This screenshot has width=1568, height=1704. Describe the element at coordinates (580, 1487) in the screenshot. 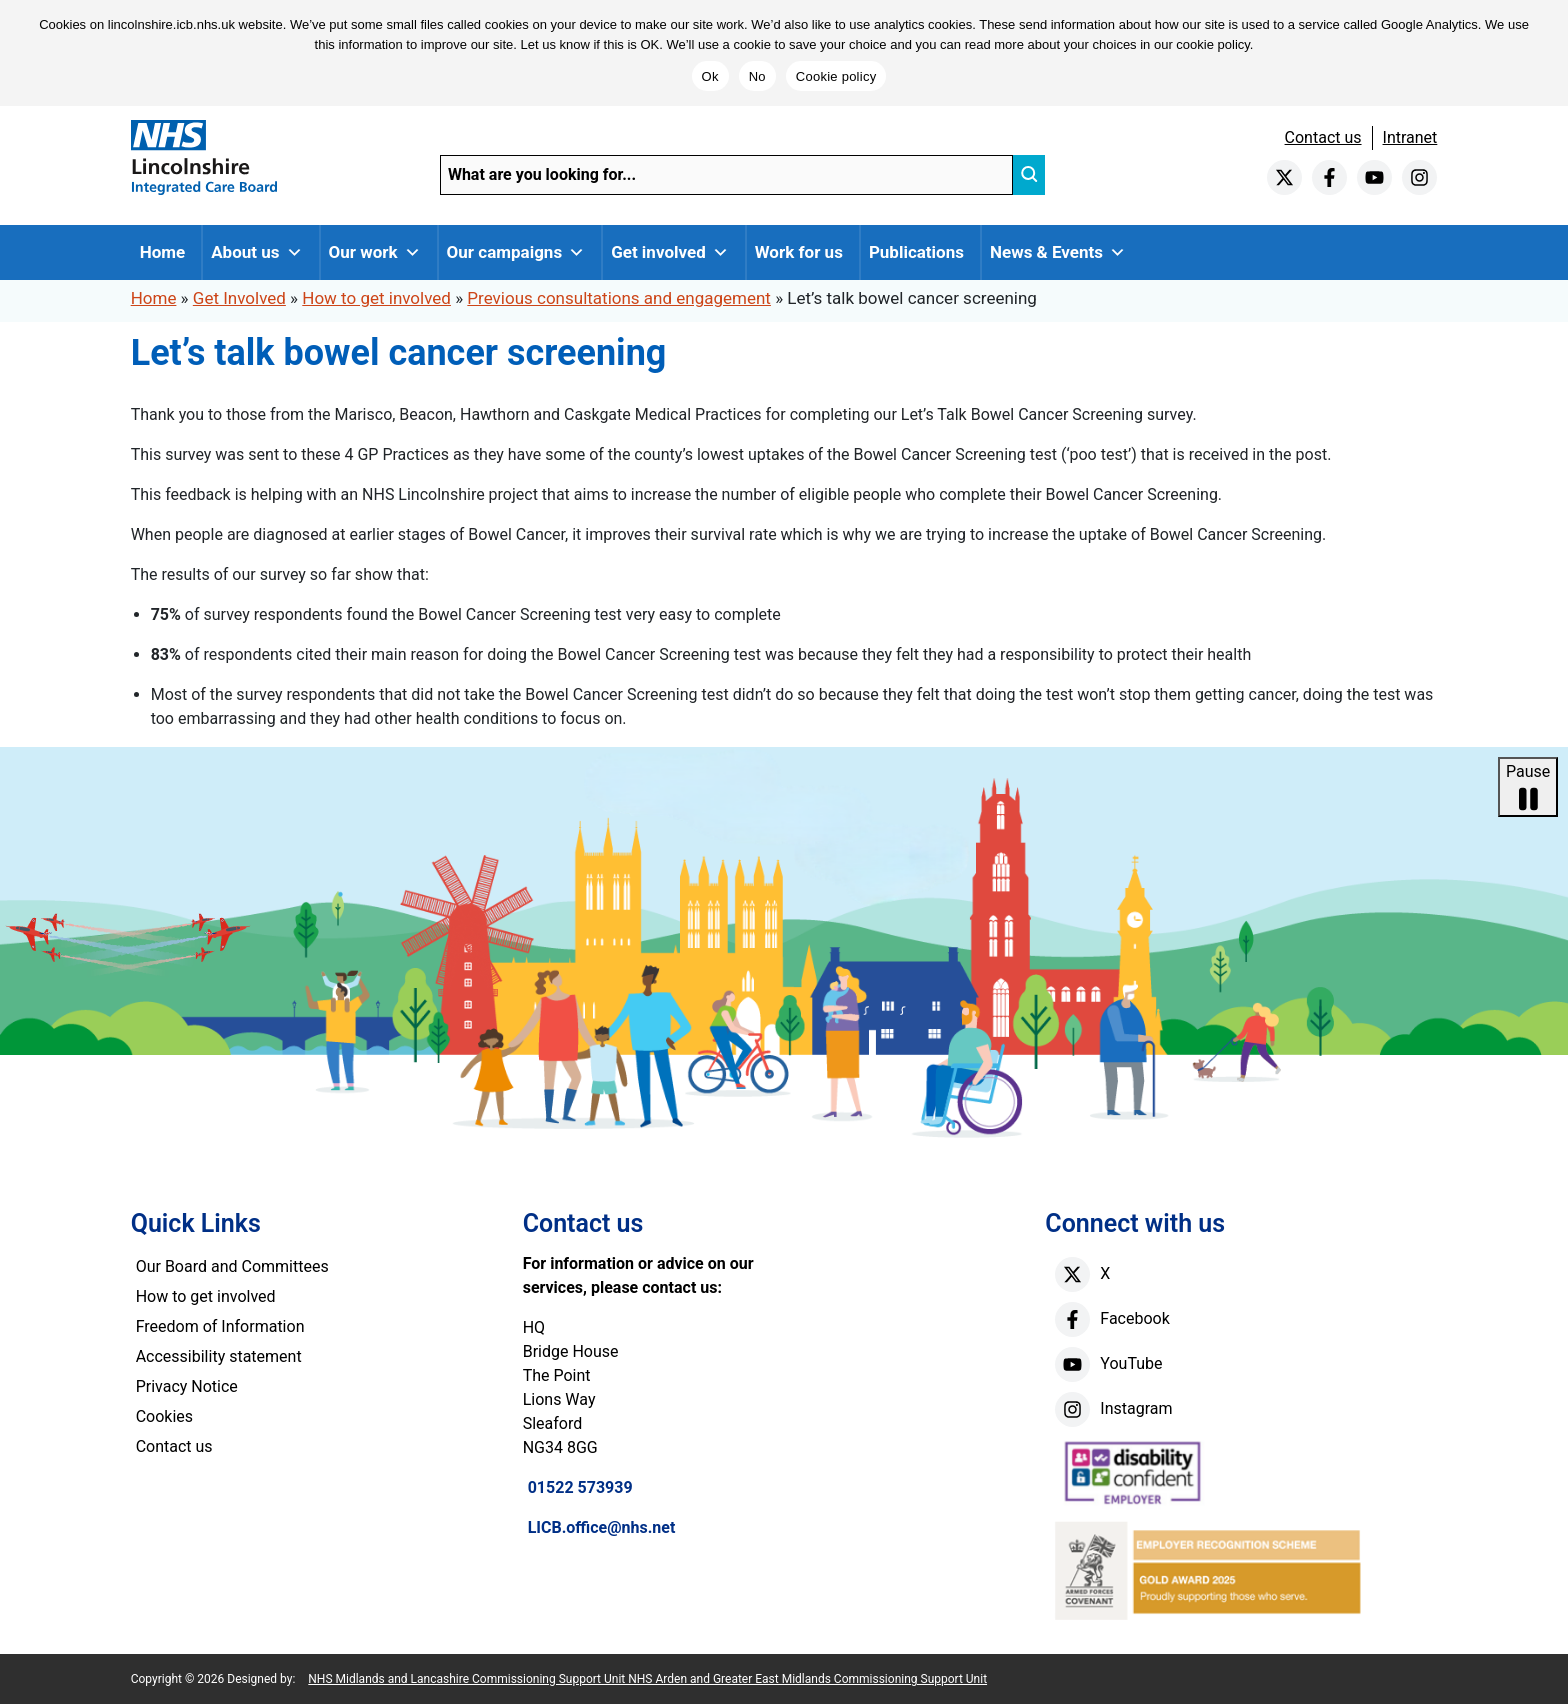

I see `01522 573939` at that location.